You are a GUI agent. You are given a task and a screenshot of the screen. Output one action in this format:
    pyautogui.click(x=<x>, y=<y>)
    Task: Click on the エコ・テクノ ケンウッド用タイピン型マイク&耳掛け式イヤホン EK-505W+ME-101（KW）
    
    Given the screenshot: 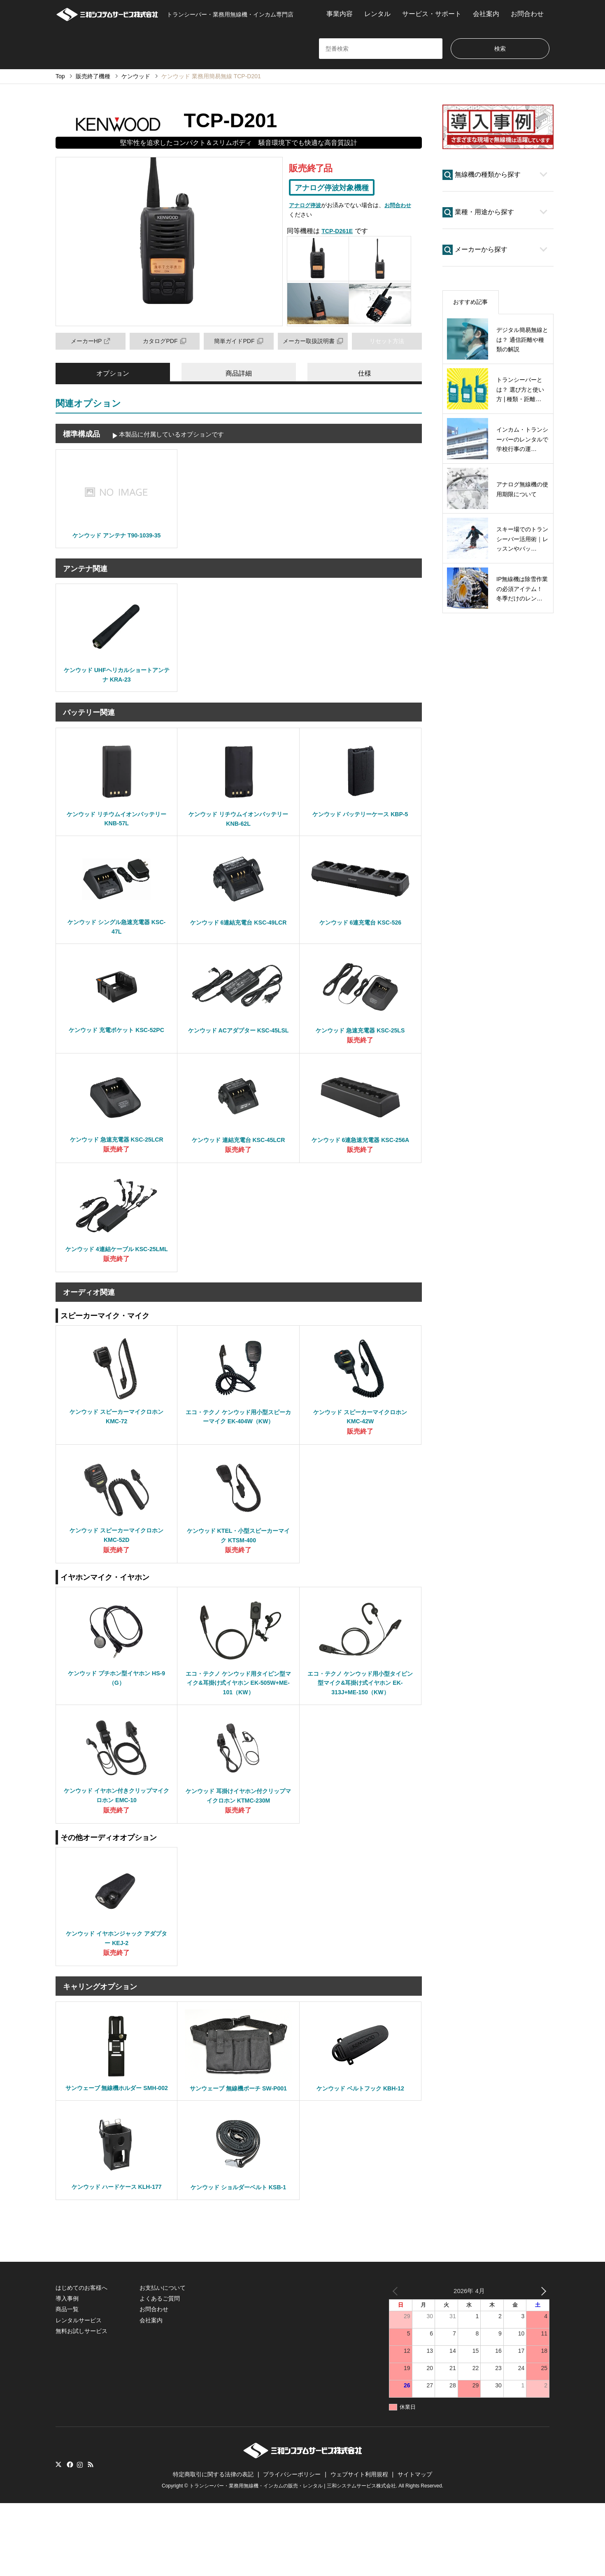 What is the action you would take?
    pyautogui.click(x=238, y=1726)
    